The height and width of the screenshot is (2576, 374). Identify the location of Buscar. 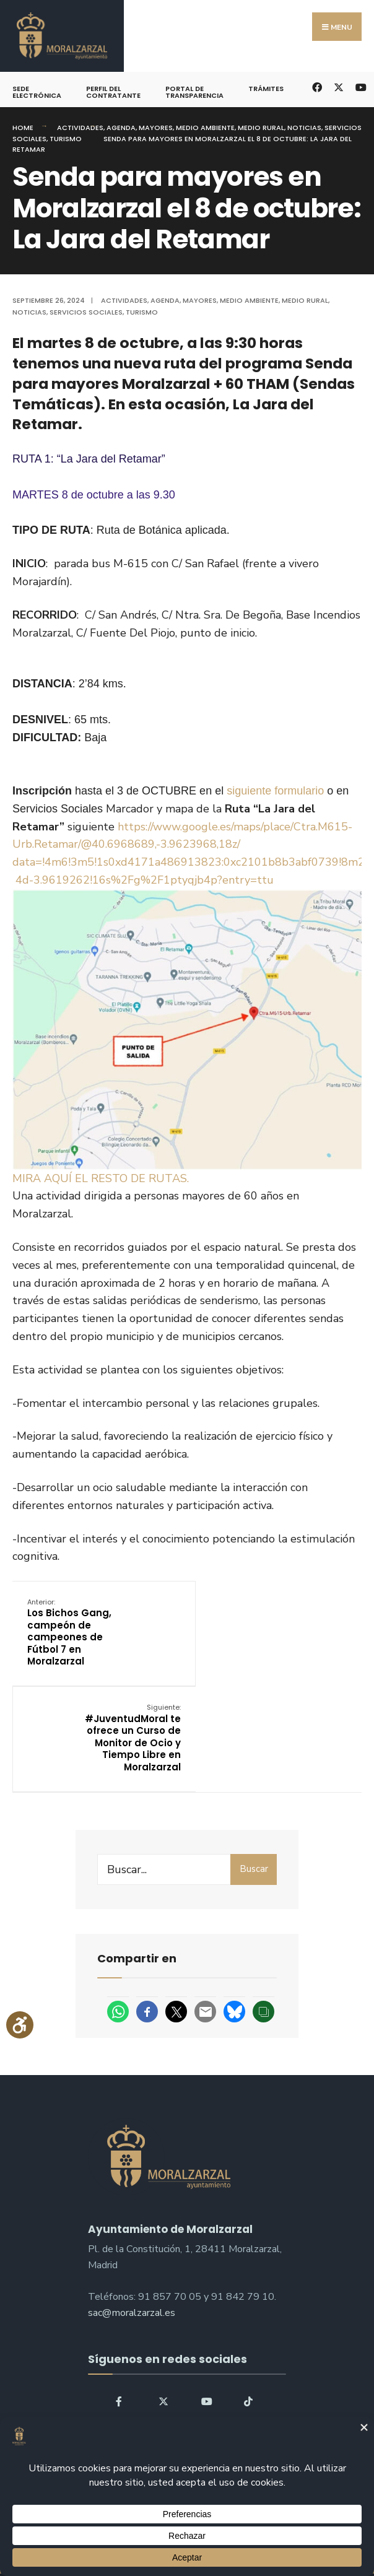
(254, 1775).